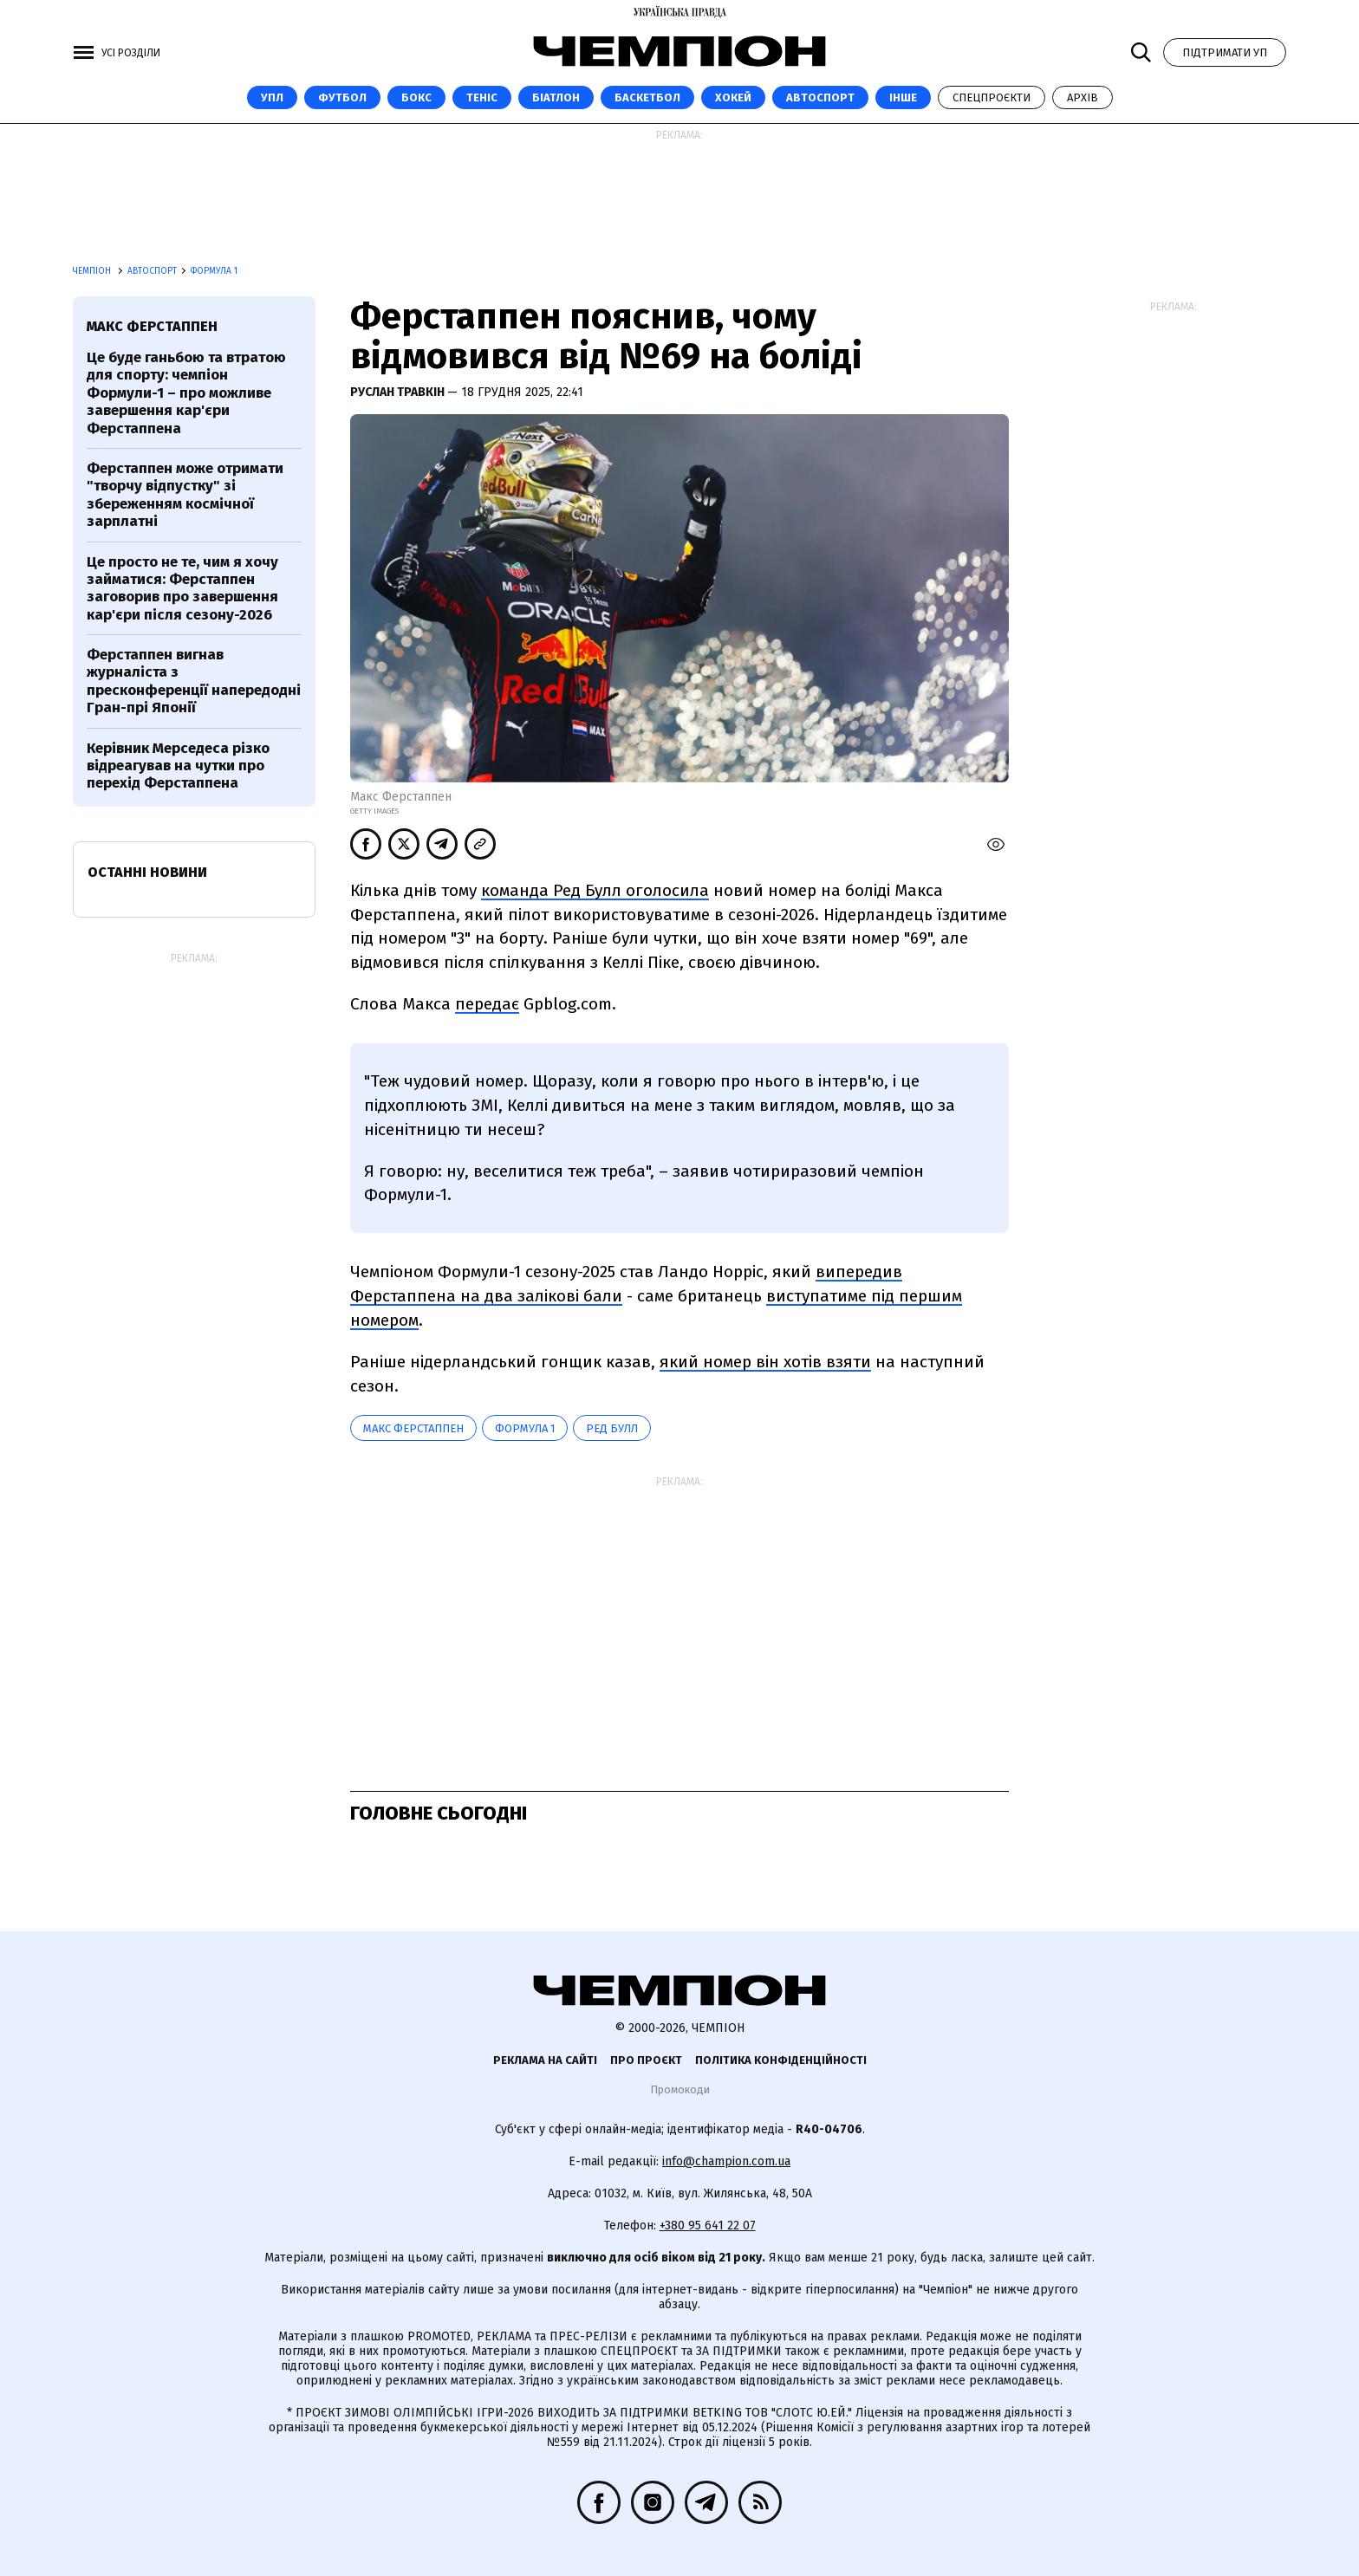  Describe the element at coordinates (214, 271) in the screenshot. I see `Формула 1` at that location.